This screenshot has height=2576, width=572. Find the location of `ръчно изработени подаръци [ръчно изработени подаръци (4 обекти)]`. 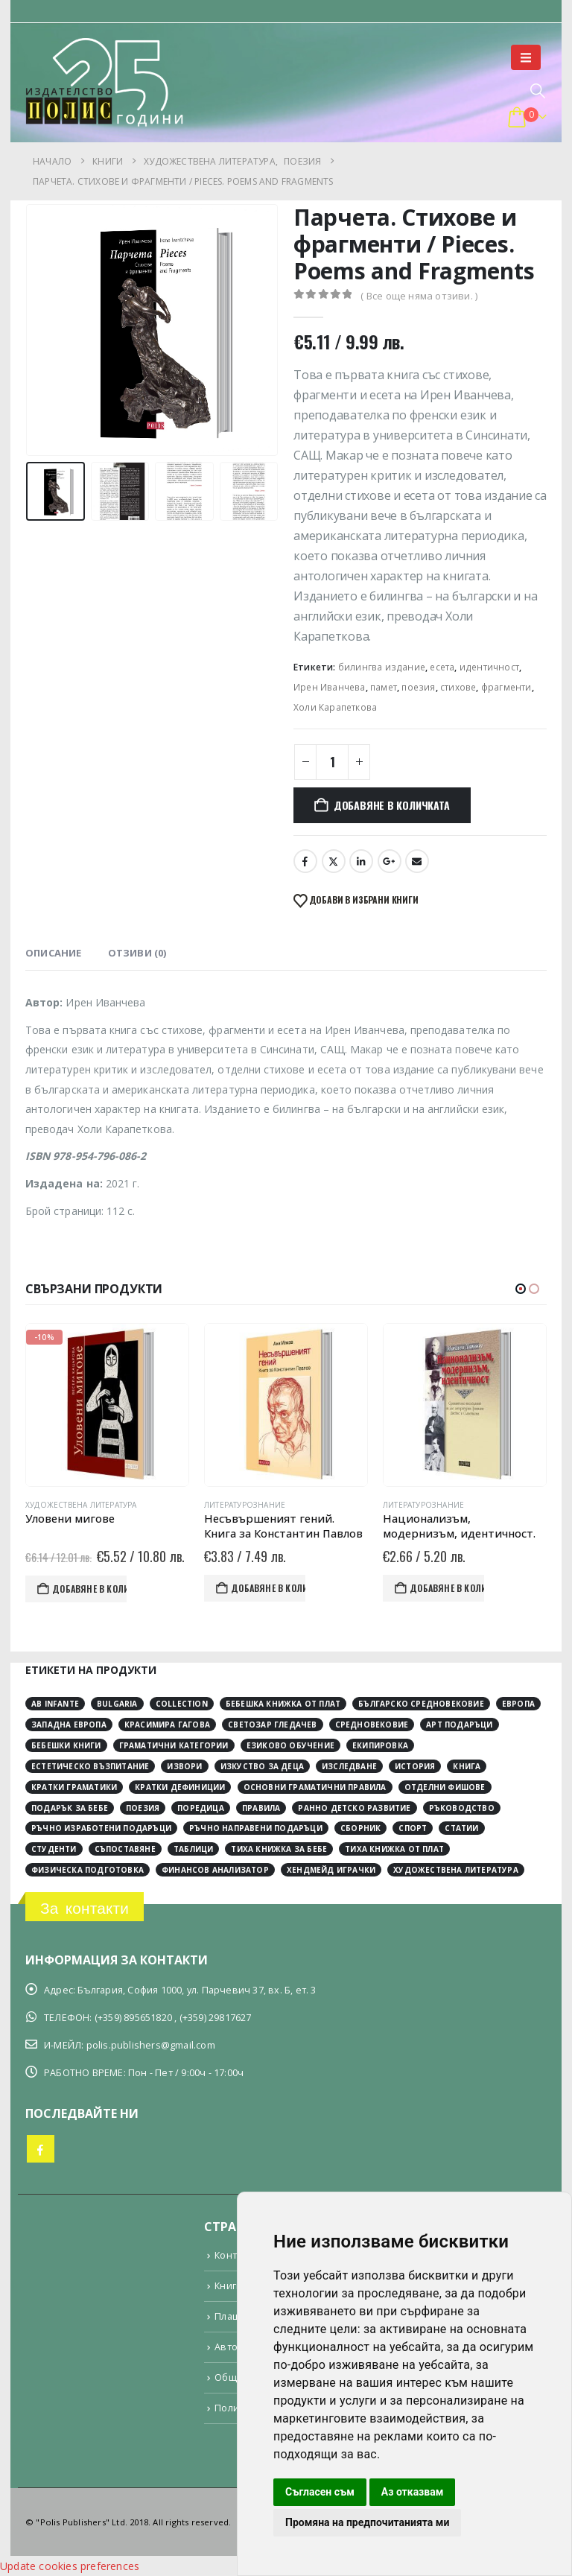

ръчно изработени подаръци [ръчно изработени подаръци (4 обекти)] is located at coordinates (101, 1828).